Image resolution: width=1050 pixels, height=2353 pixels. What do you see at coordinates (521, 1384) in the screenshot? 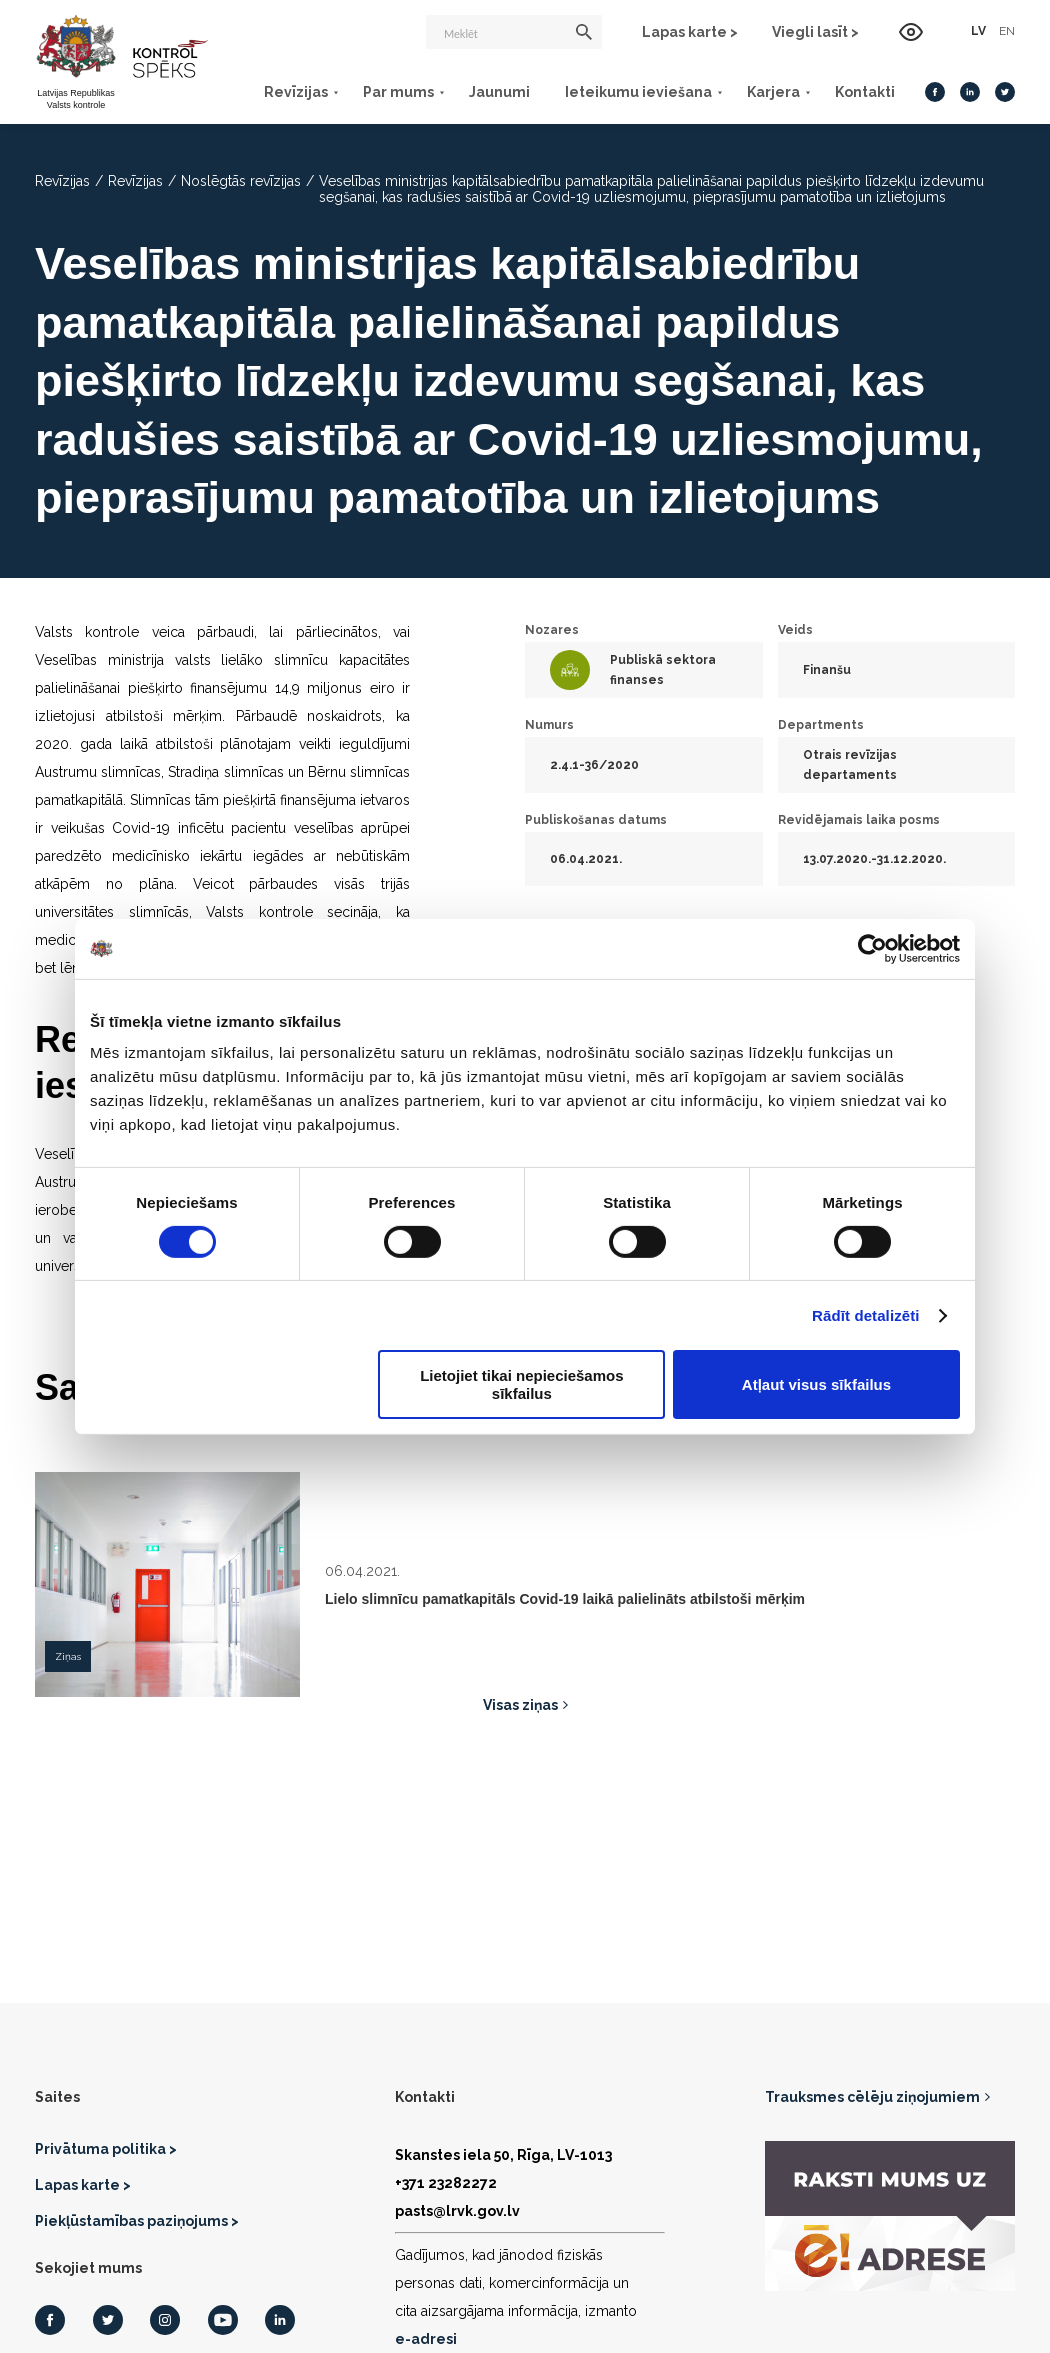
I see `Lietojiet tikai nepieciešamos sīkfailus` at bounding box center [521, 1384].